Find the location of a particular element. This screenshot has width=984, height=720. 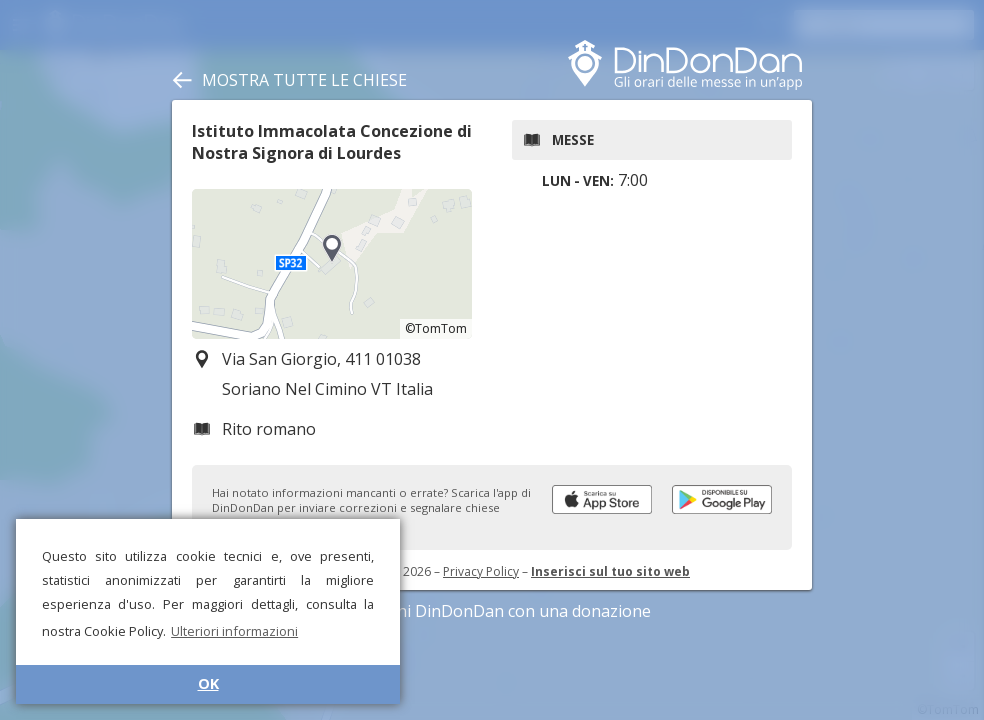

OK [button] is located at coordinates (208, 683).